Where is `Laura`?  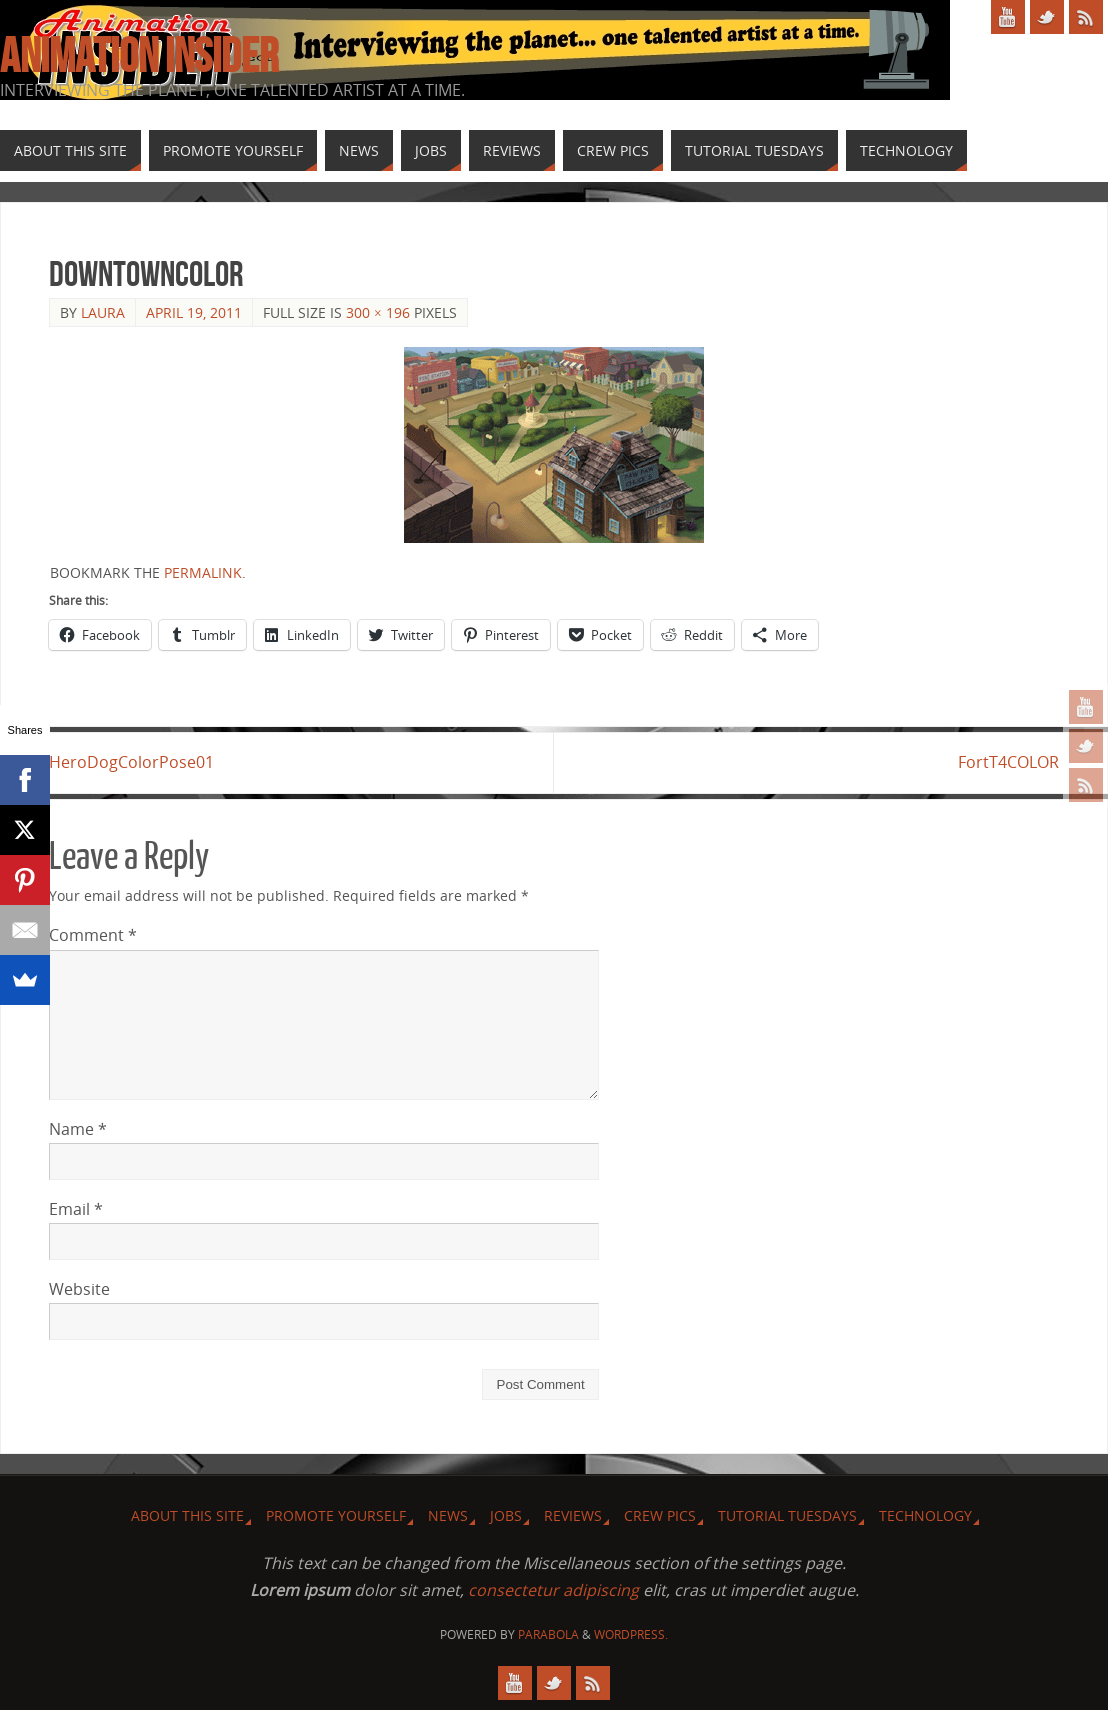
Laura is located at coordinates (103, 312).